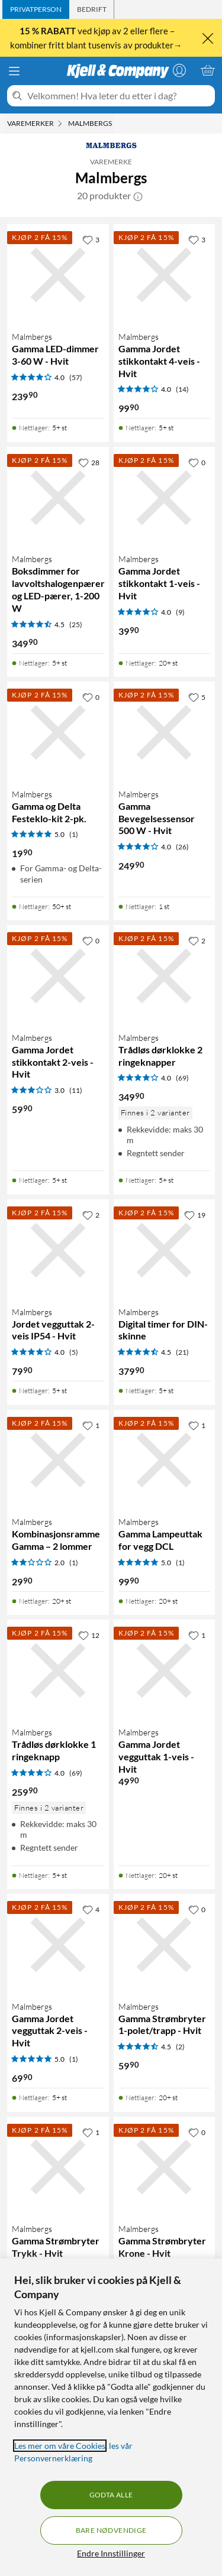 This screenshot has width=222, height=2576. Describe the element at coordinates (118, 96) in the screenshot. I see `[Velkommen! Hva leter du etter i dag?]` at that location.